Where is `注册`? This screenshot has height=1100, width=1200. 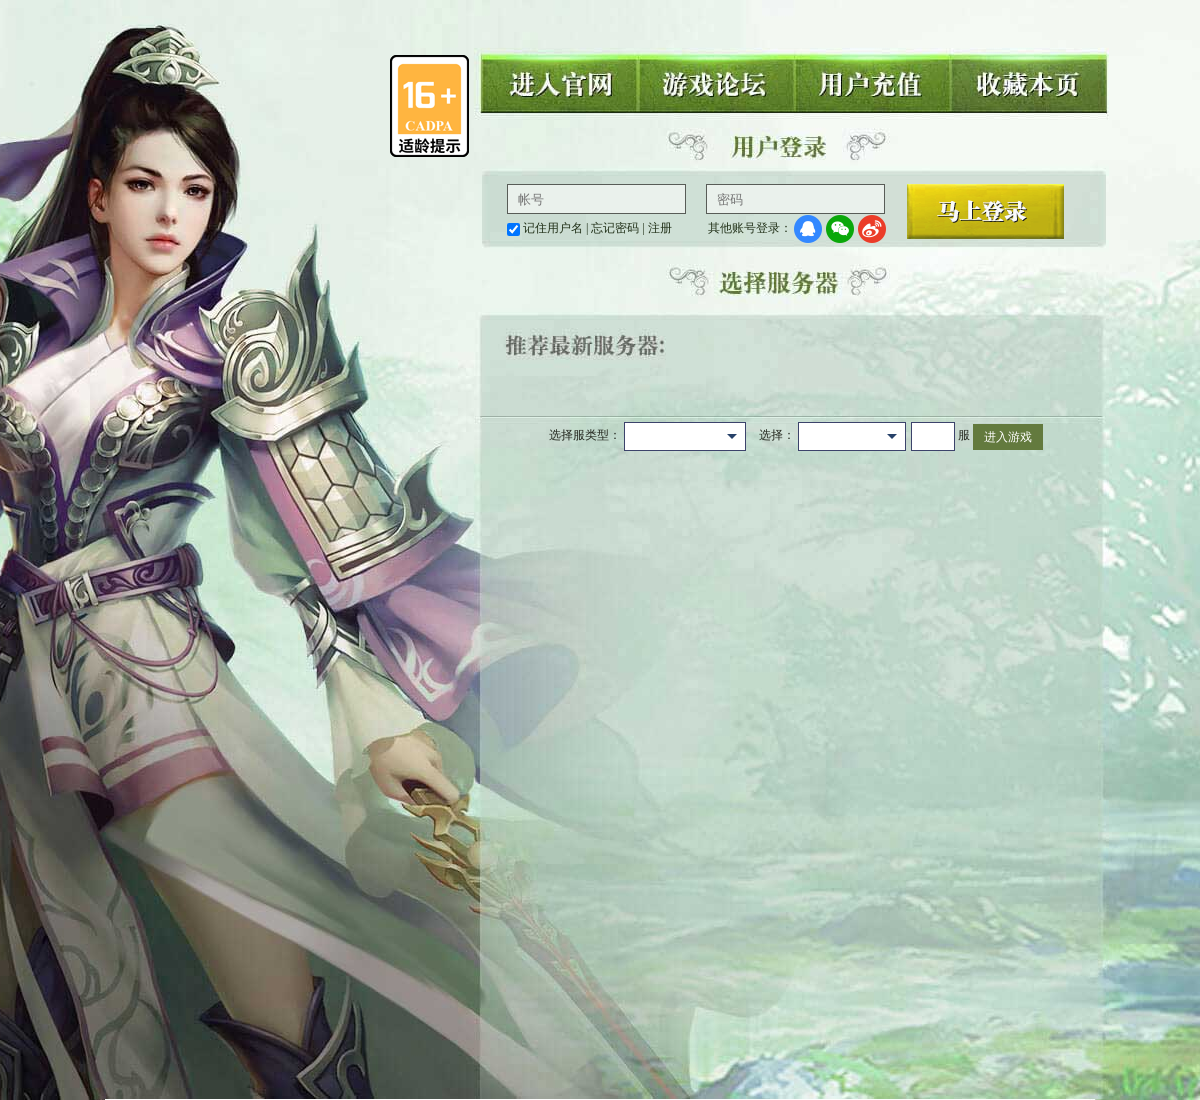 注册 is located at coordinates (660, 228).